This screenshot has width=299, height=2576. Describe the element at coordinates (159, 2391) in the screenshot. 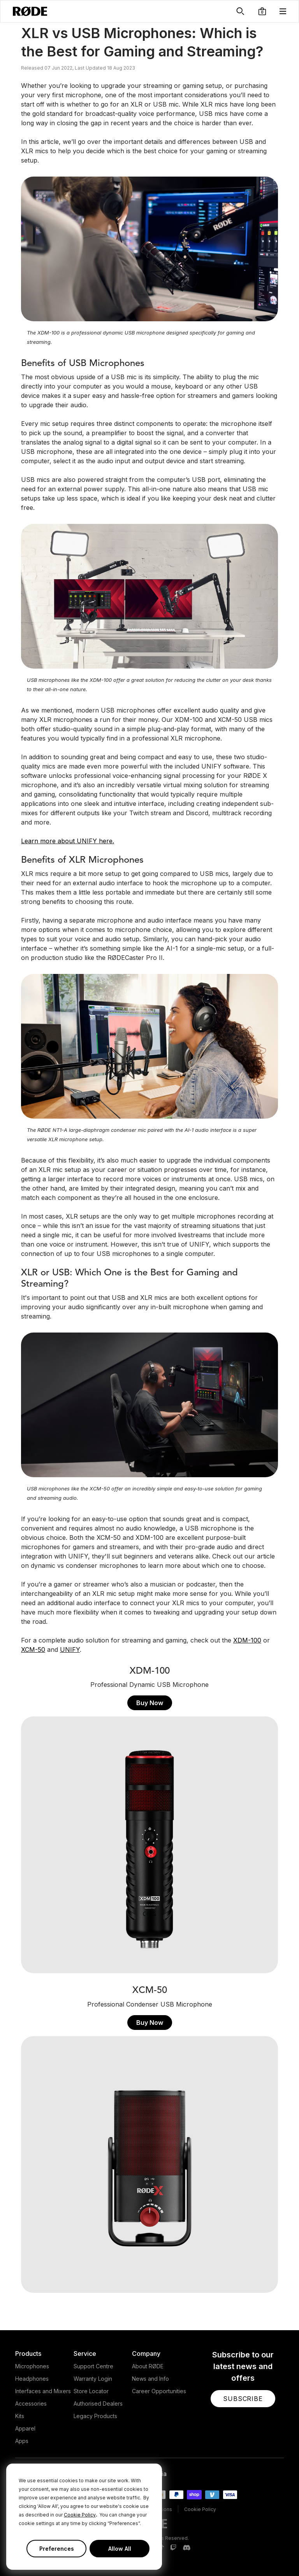

I see `Career Opportunities` at that location.